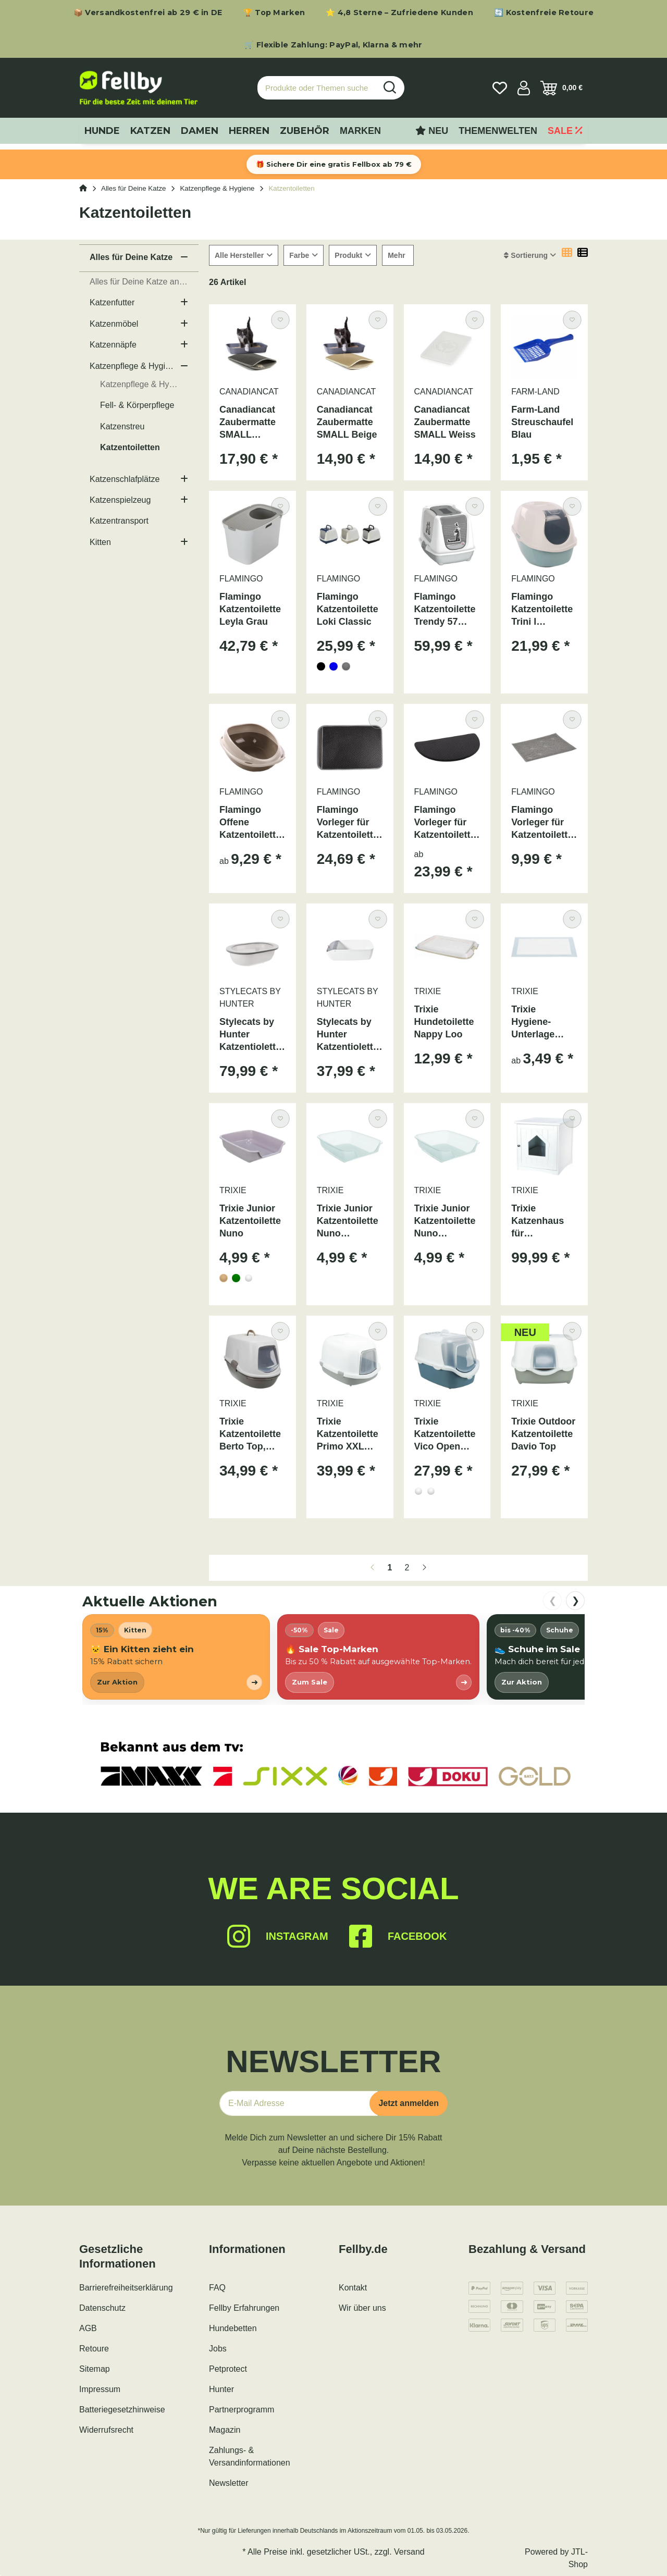 The height and width of the screenshot is (2576, 667). I want to click on ⭐ 4,8 Sterne – Zufriedene Kunden, so click(399, 12).